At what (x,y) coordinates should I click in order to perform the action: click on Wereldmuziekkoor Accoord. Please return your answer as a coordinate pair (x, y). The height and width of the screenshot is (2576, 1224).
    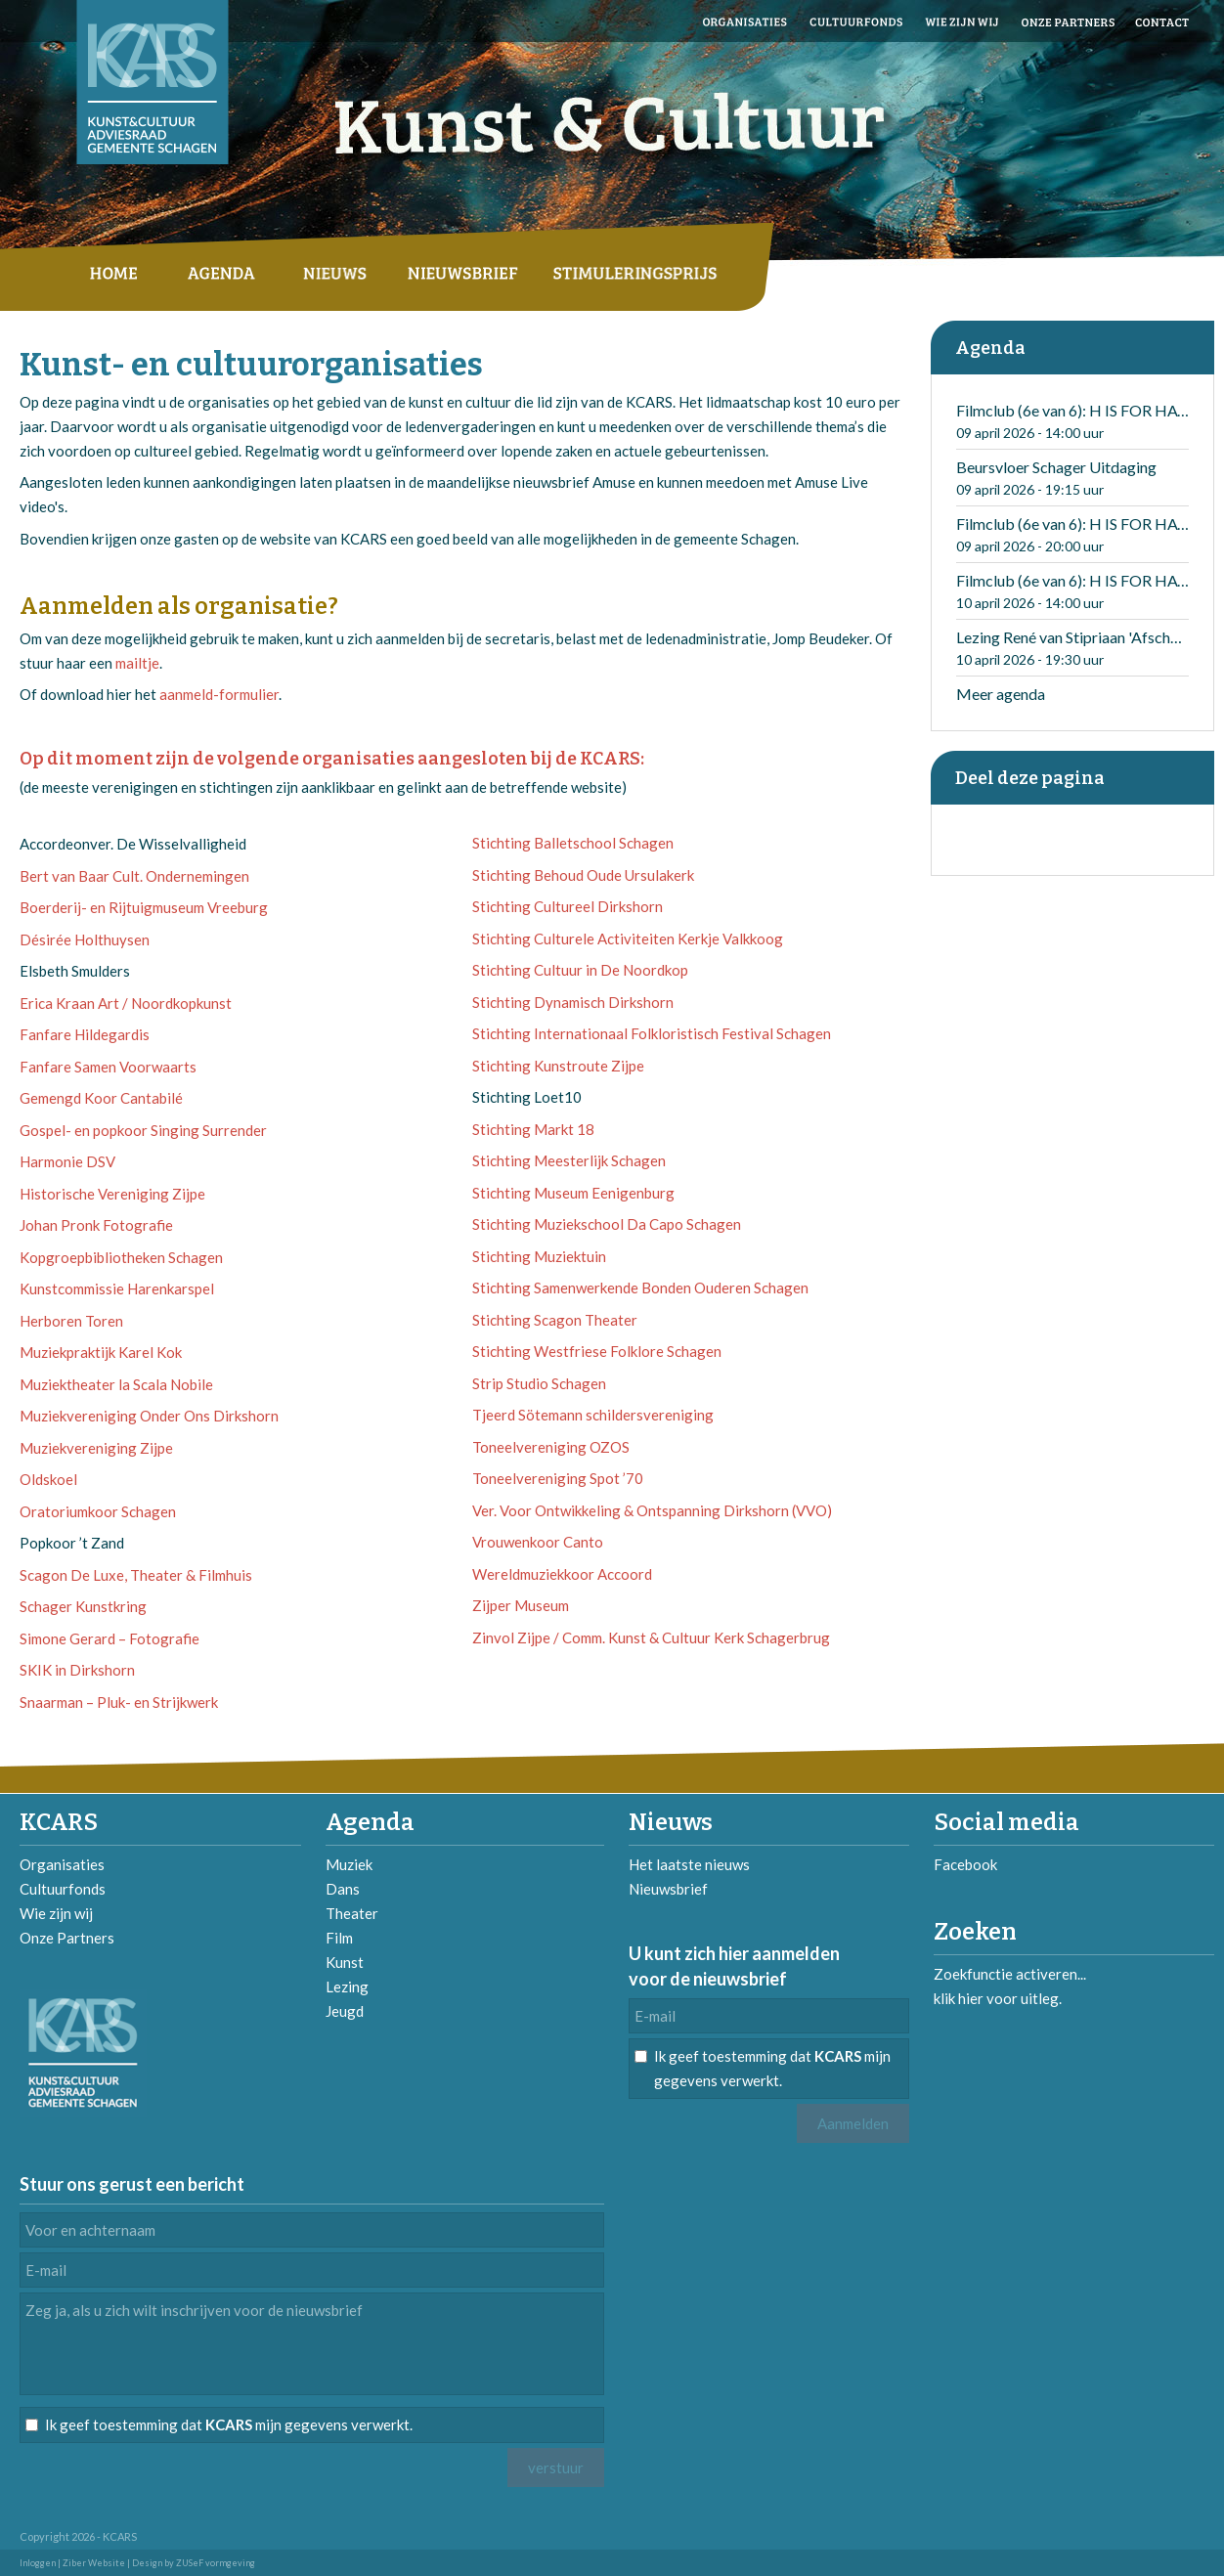
    Looking at the image, I should click on (562, 1574).